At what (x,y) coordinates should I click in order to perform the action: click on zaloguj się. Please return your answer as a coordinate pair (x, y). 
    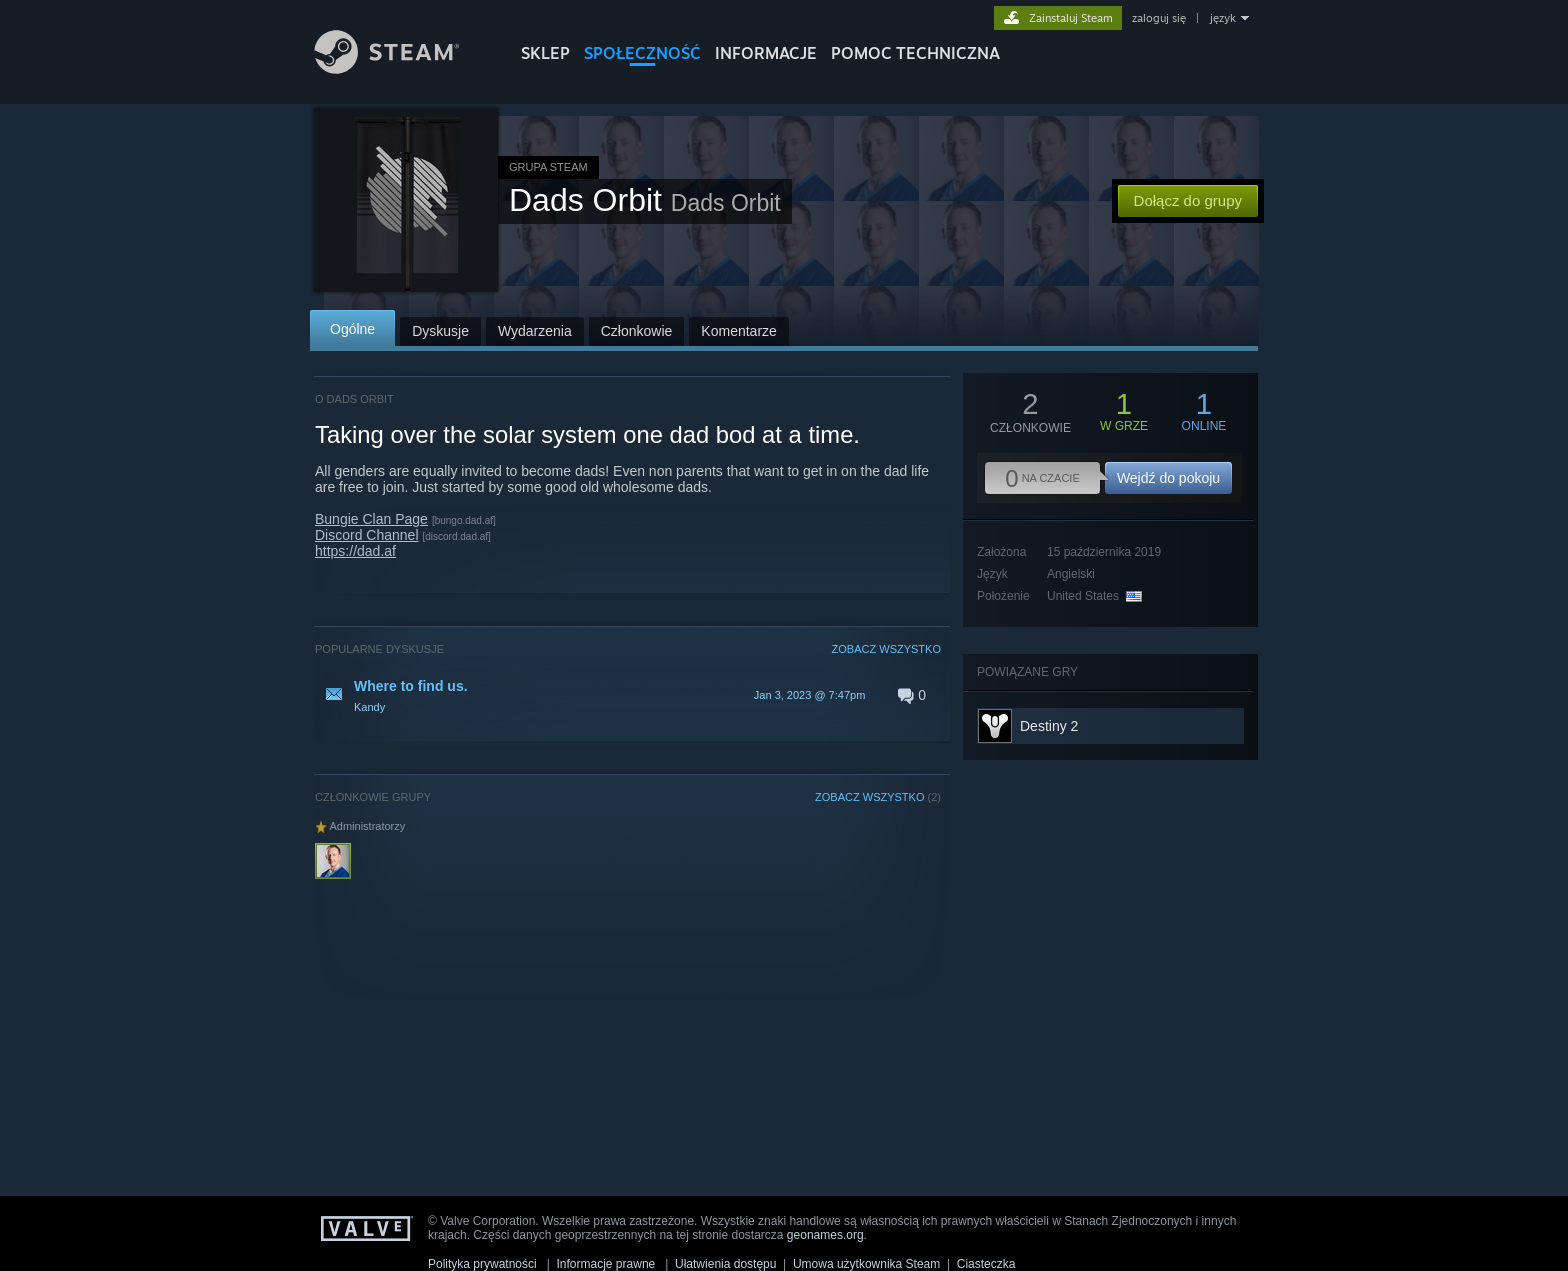
    Looking at the image, I should click on (1159, 18).